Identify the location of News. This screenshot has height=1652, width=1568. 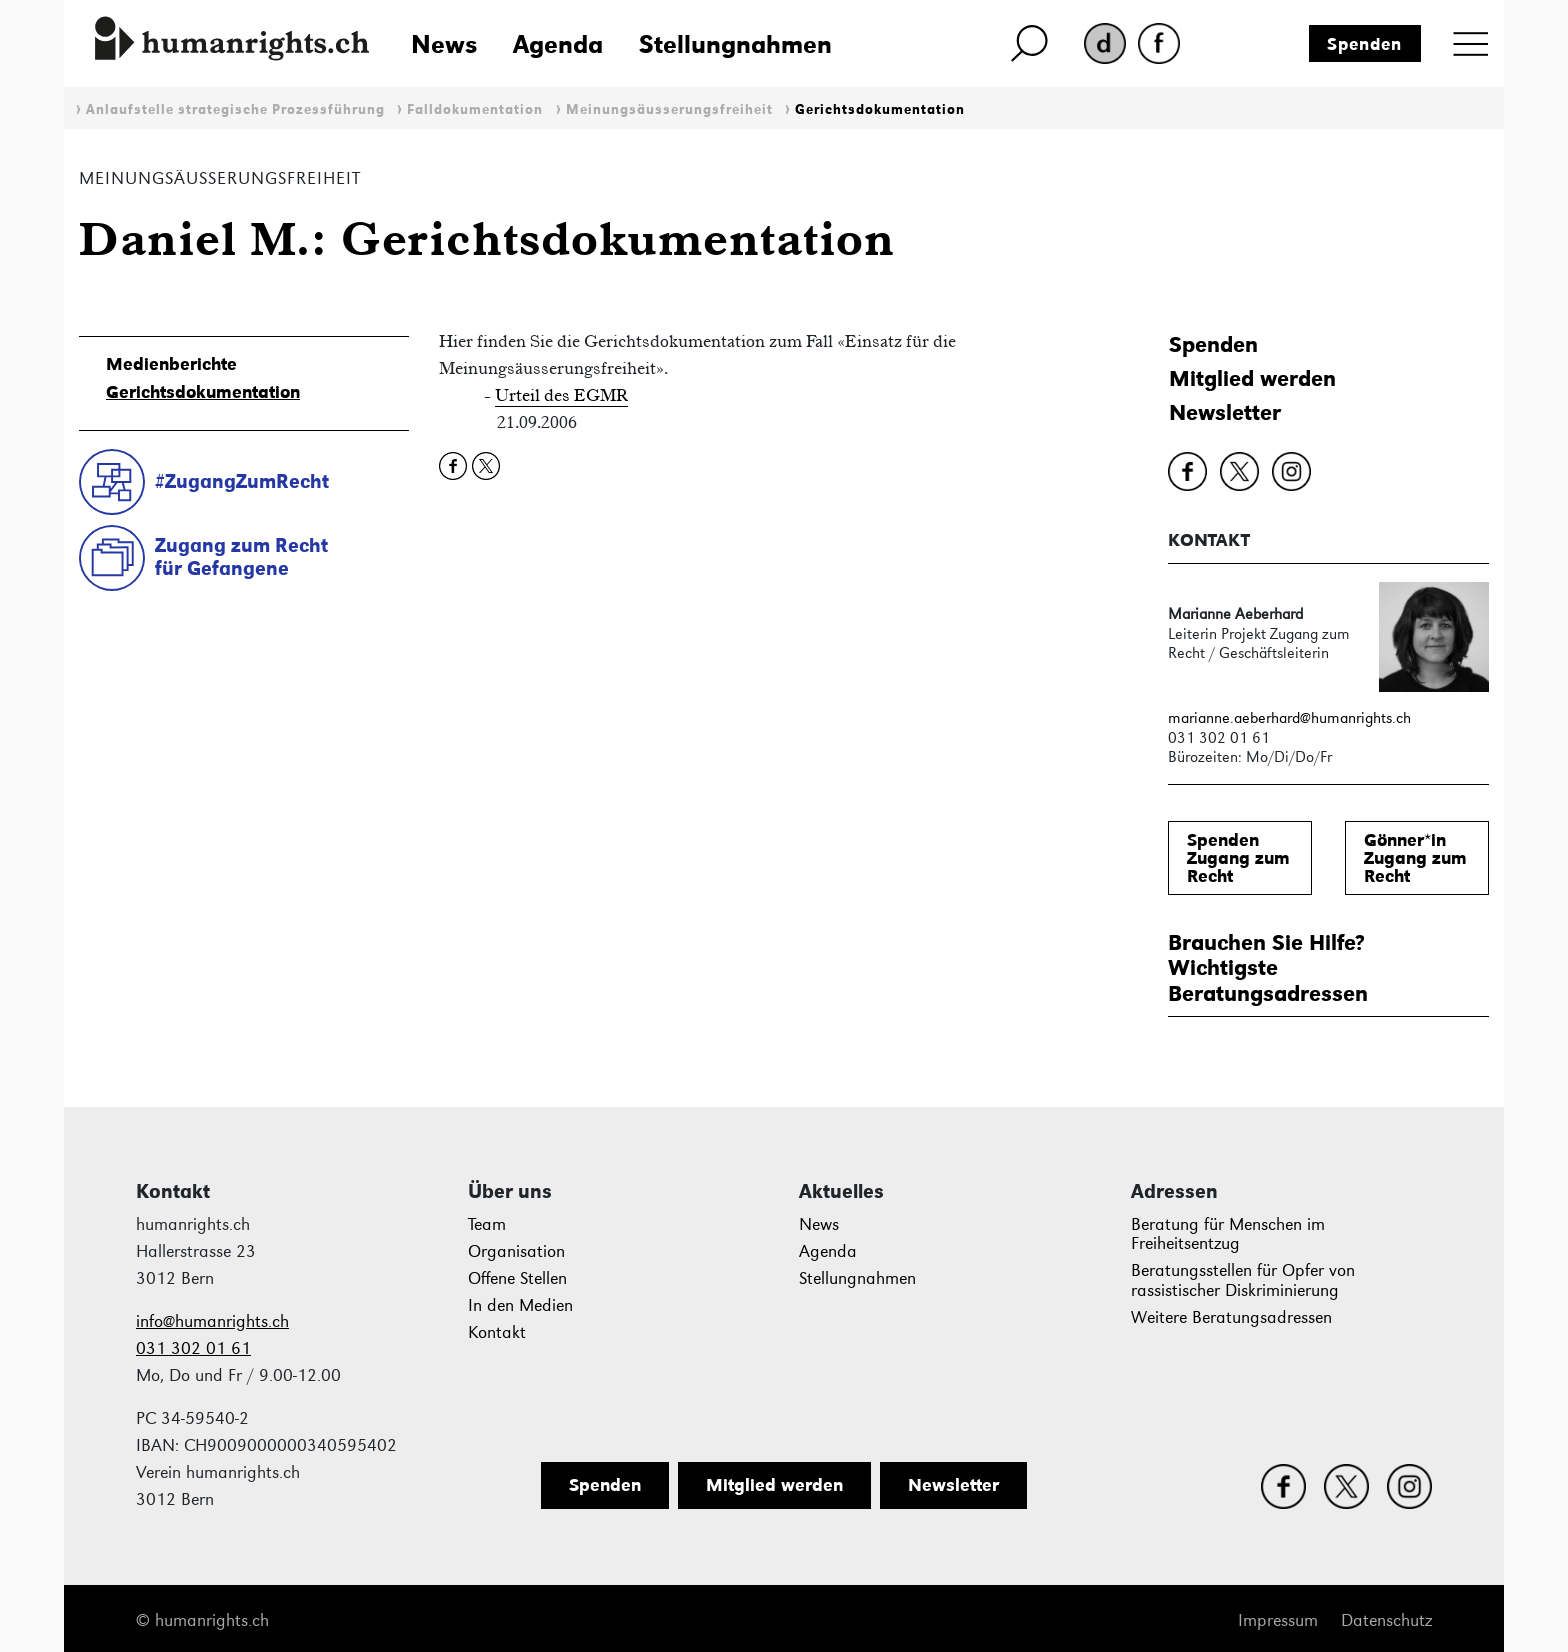
(444, 44).